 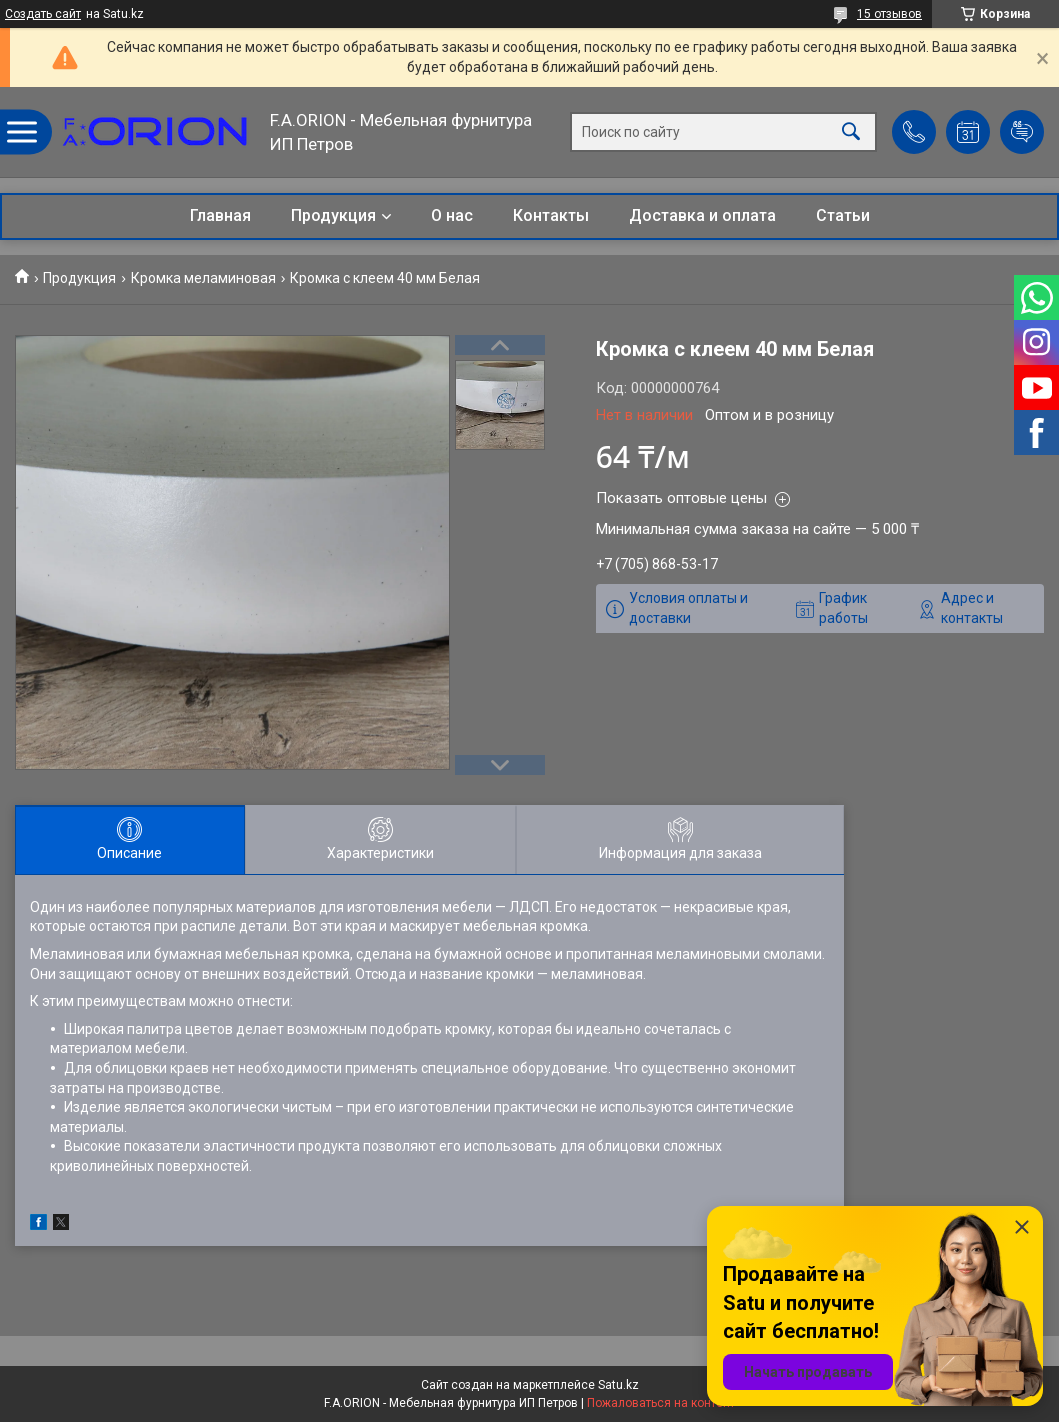 I want to click on Добавить отзыв, so click(x=1022, y=132).